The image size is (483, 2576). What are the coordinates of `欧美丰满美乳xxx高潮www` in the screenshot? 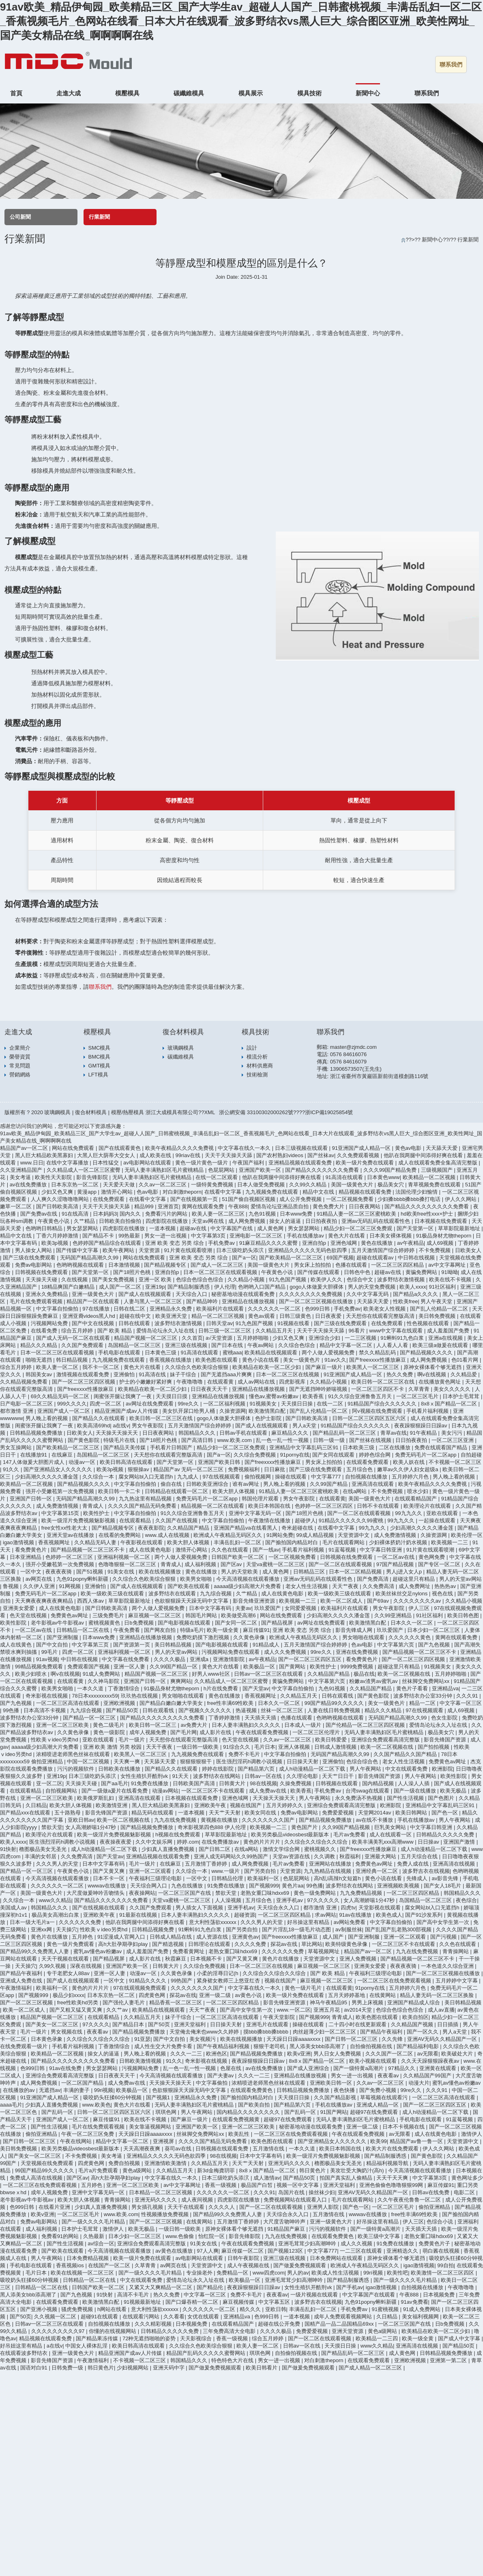 It's located at (383, 1842).